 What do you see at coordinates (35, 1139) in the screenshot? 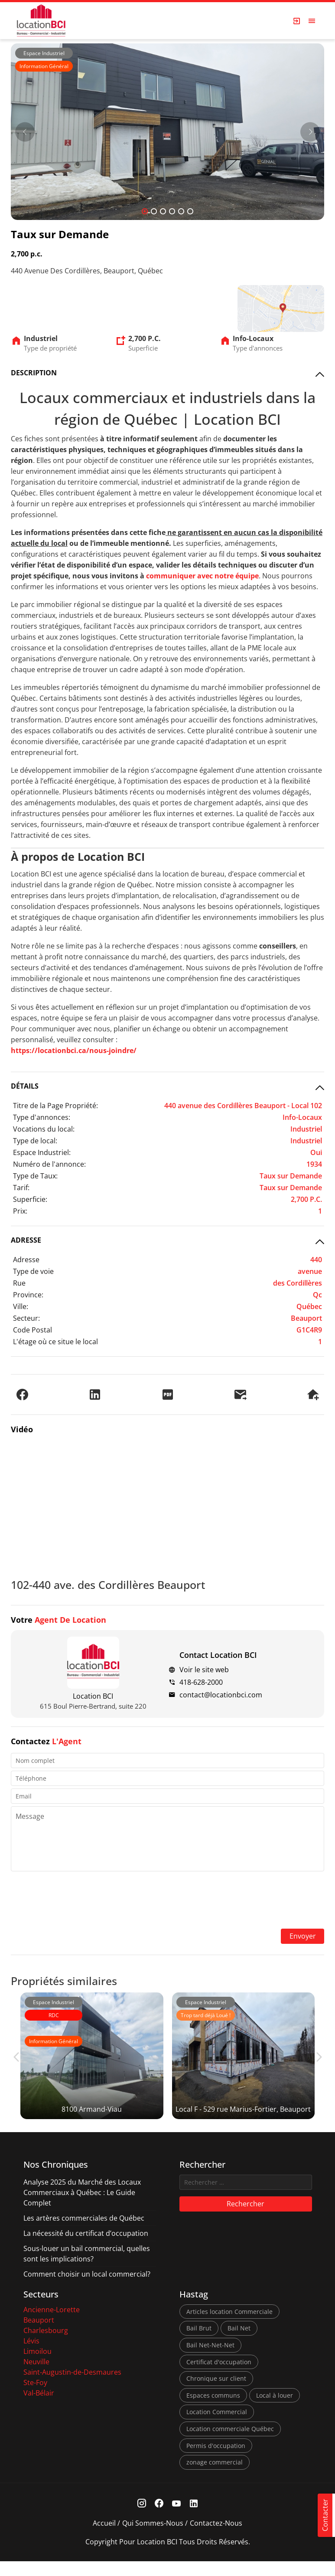
I see `Type de local:` at bounding box center [35, 1139].